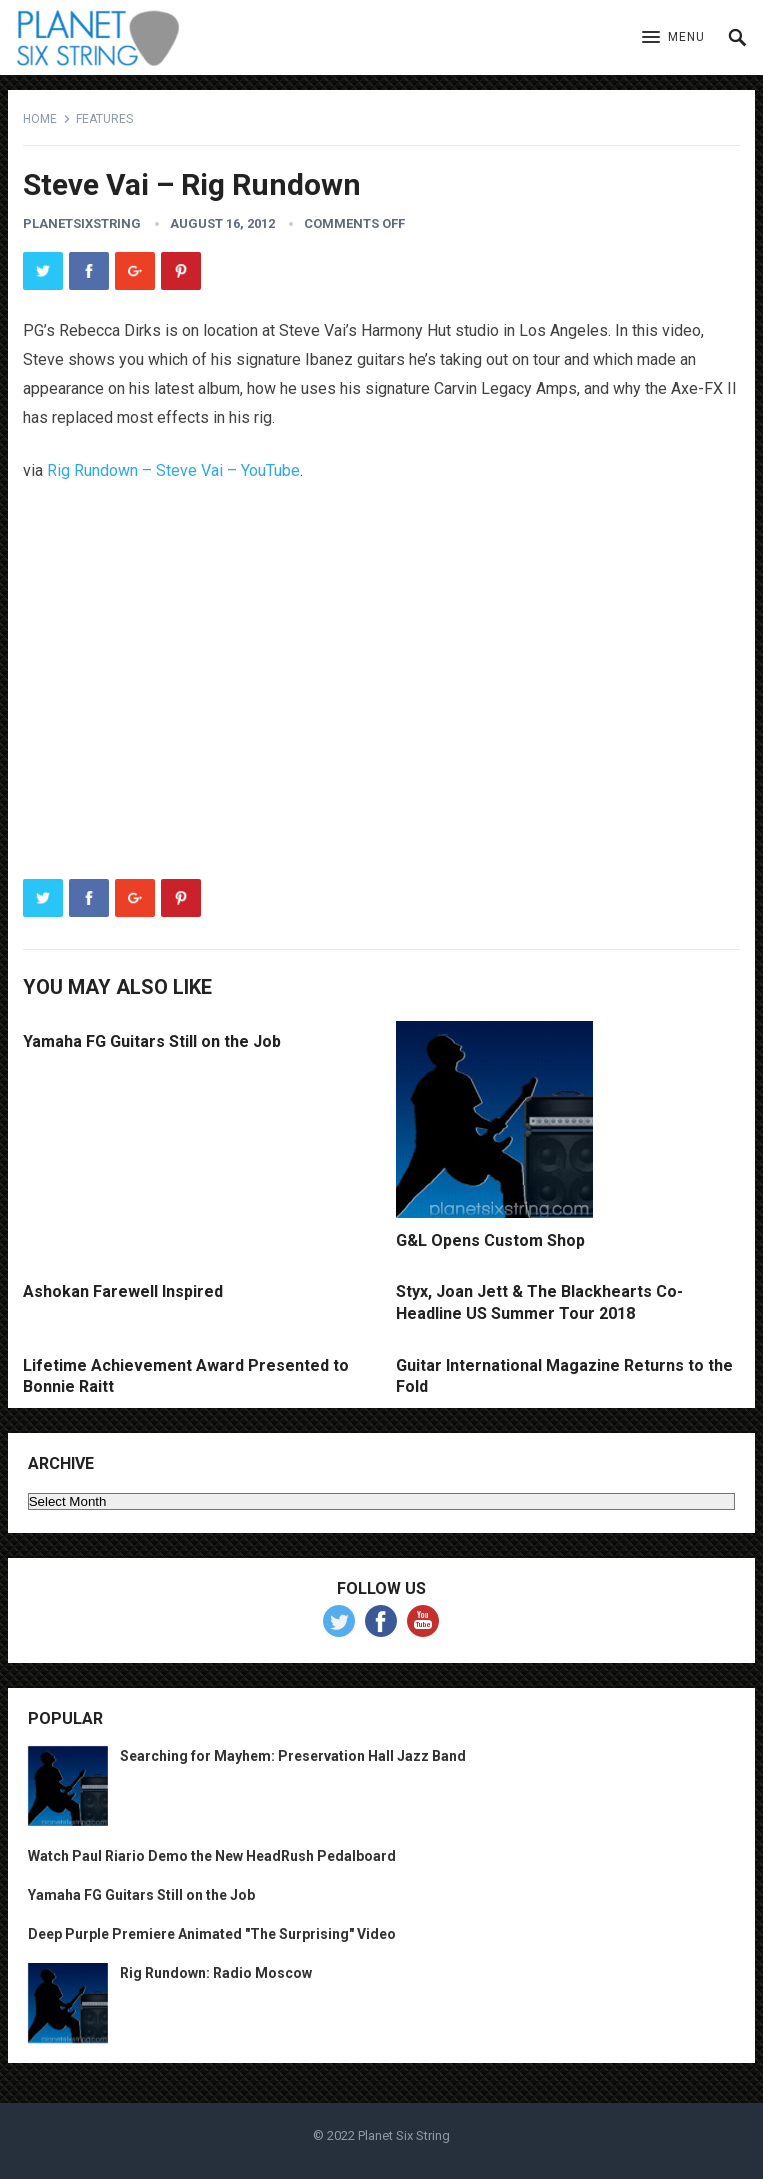 The height and width of the screenshot is (2179, 763). Describe the element at coordinates (104, 119) in the screenshot. I see `Features` at that location.